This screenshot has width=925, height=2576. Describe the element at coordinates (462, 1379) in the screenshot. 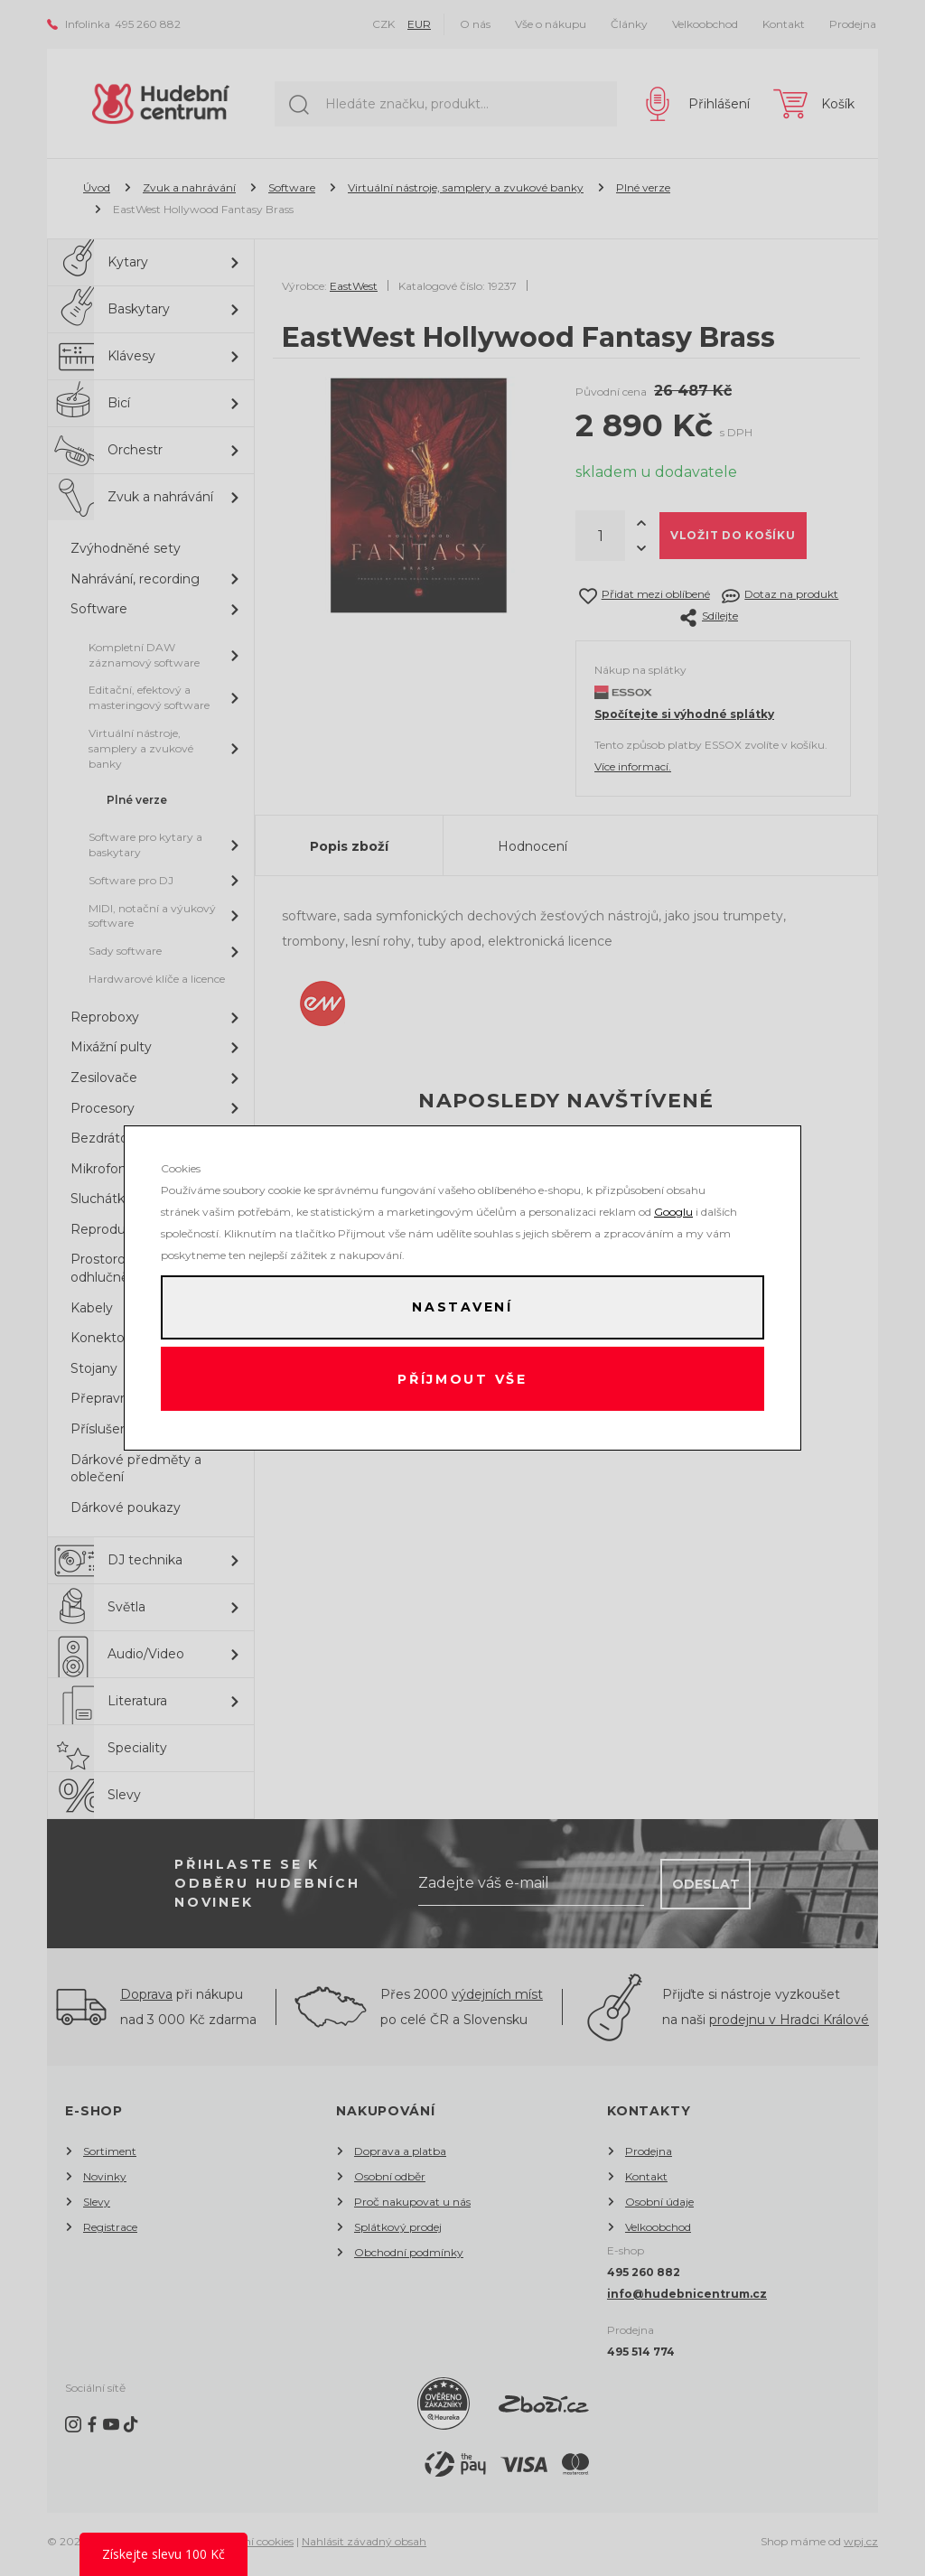

I see `Příjmout vše` at that location.